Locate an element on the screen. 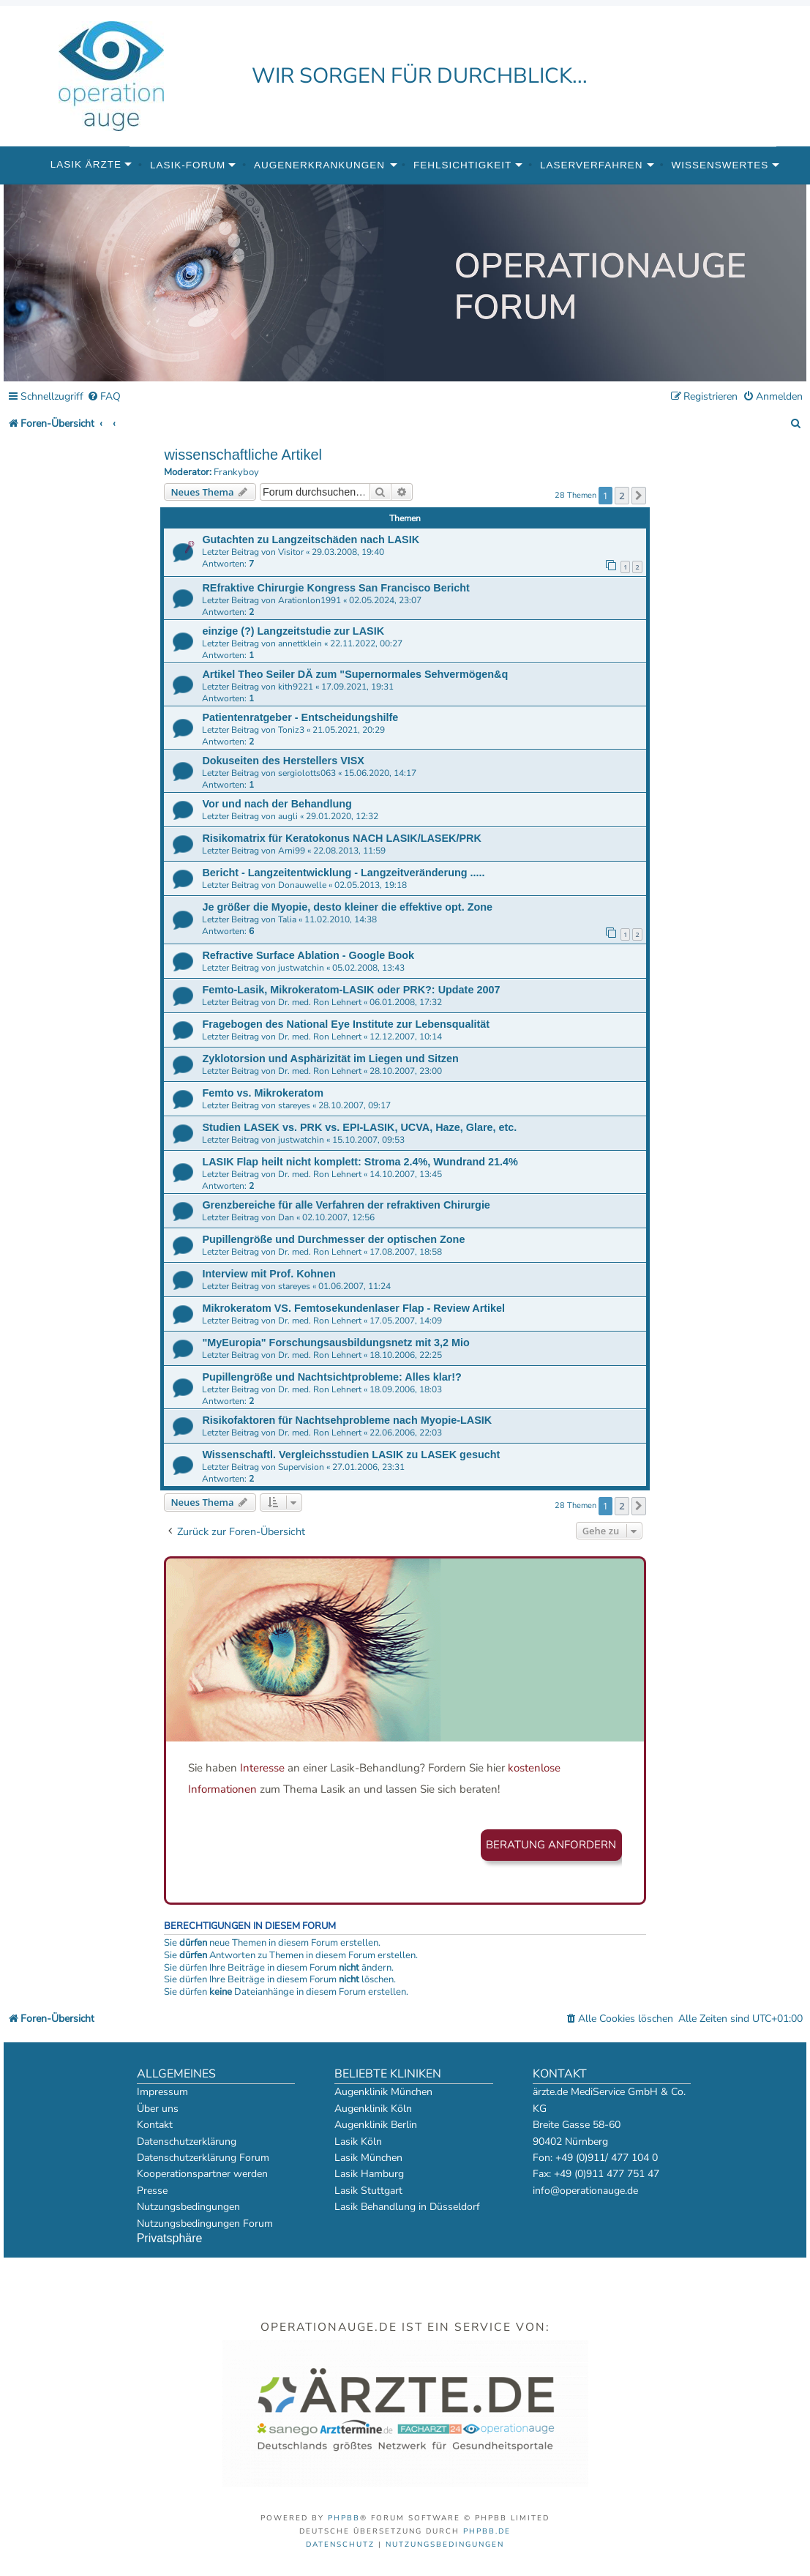 The width and height of the screenshot is (810, 2576). Lasik Hamburg is located at coordinates (369, 2174).